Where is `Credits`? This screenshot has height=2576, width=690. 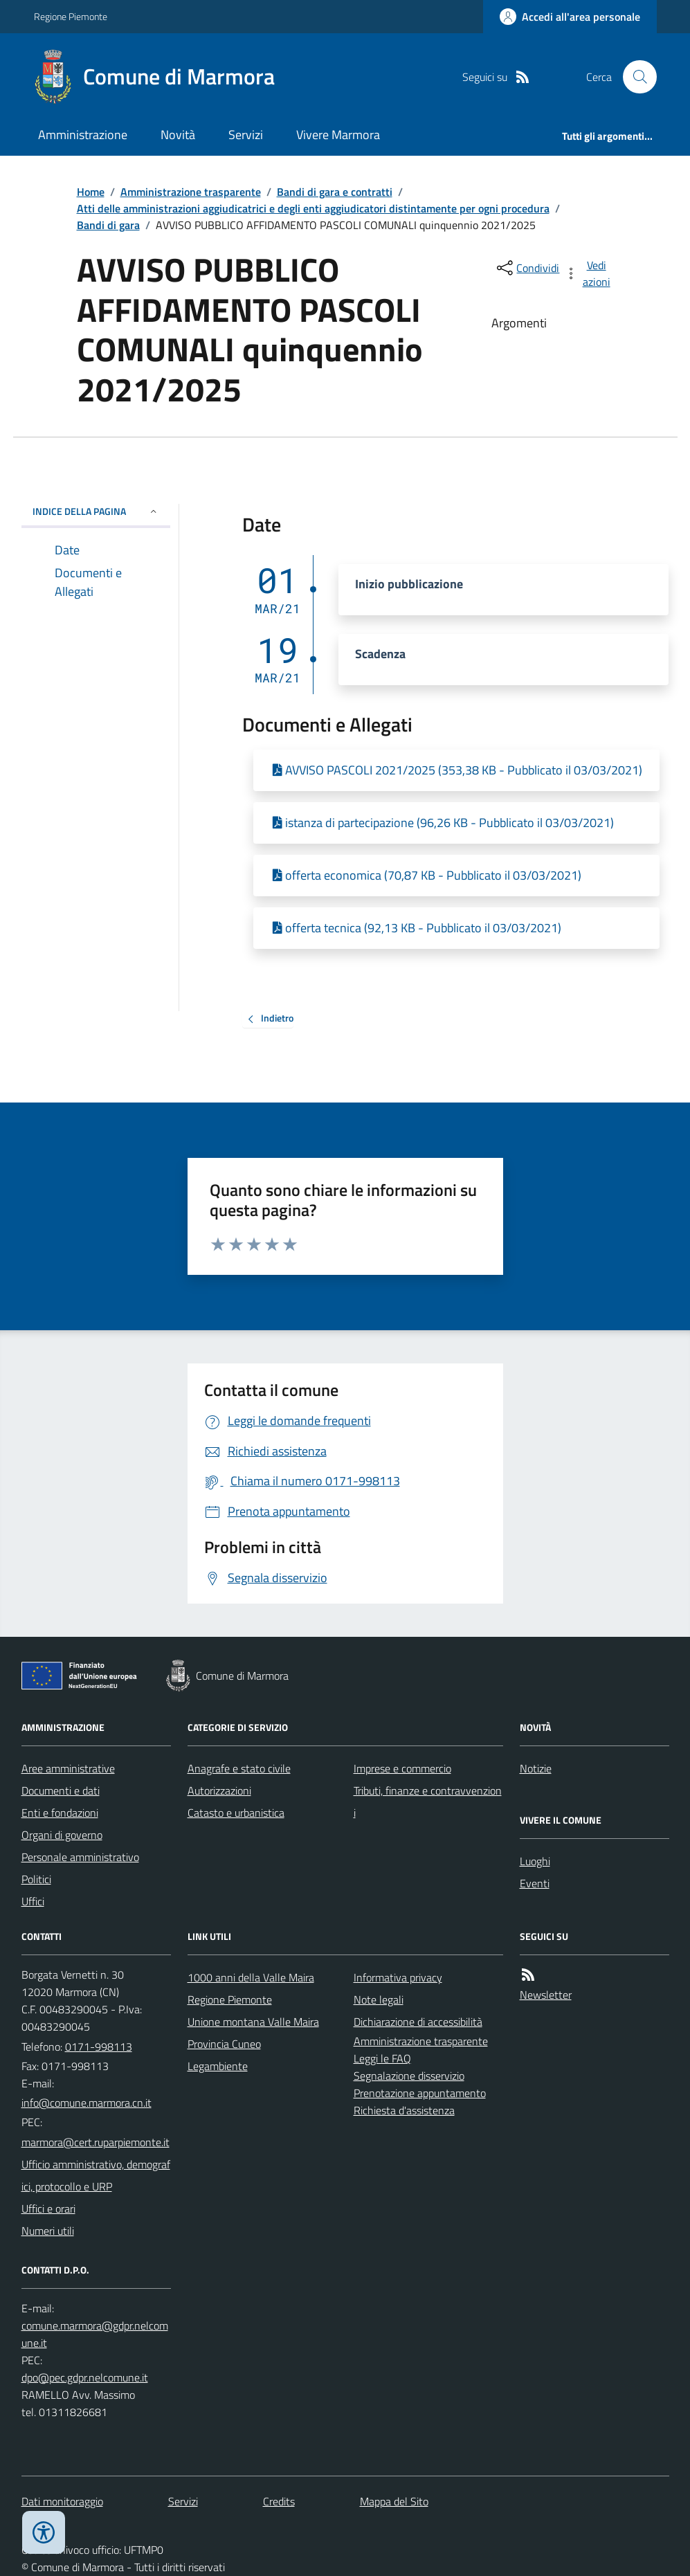
Credits is located at coordinates (279, 2501).